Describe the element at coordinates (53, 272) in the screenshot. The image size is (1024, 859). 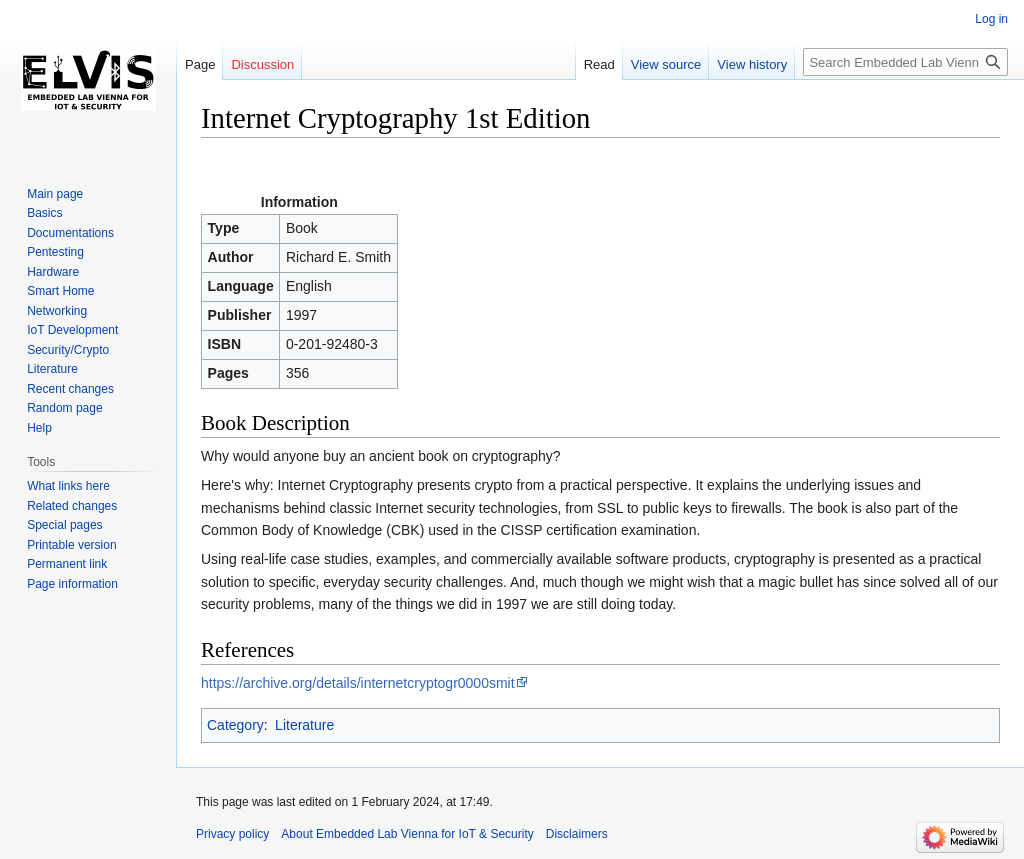
I see `Hardware` at that location.